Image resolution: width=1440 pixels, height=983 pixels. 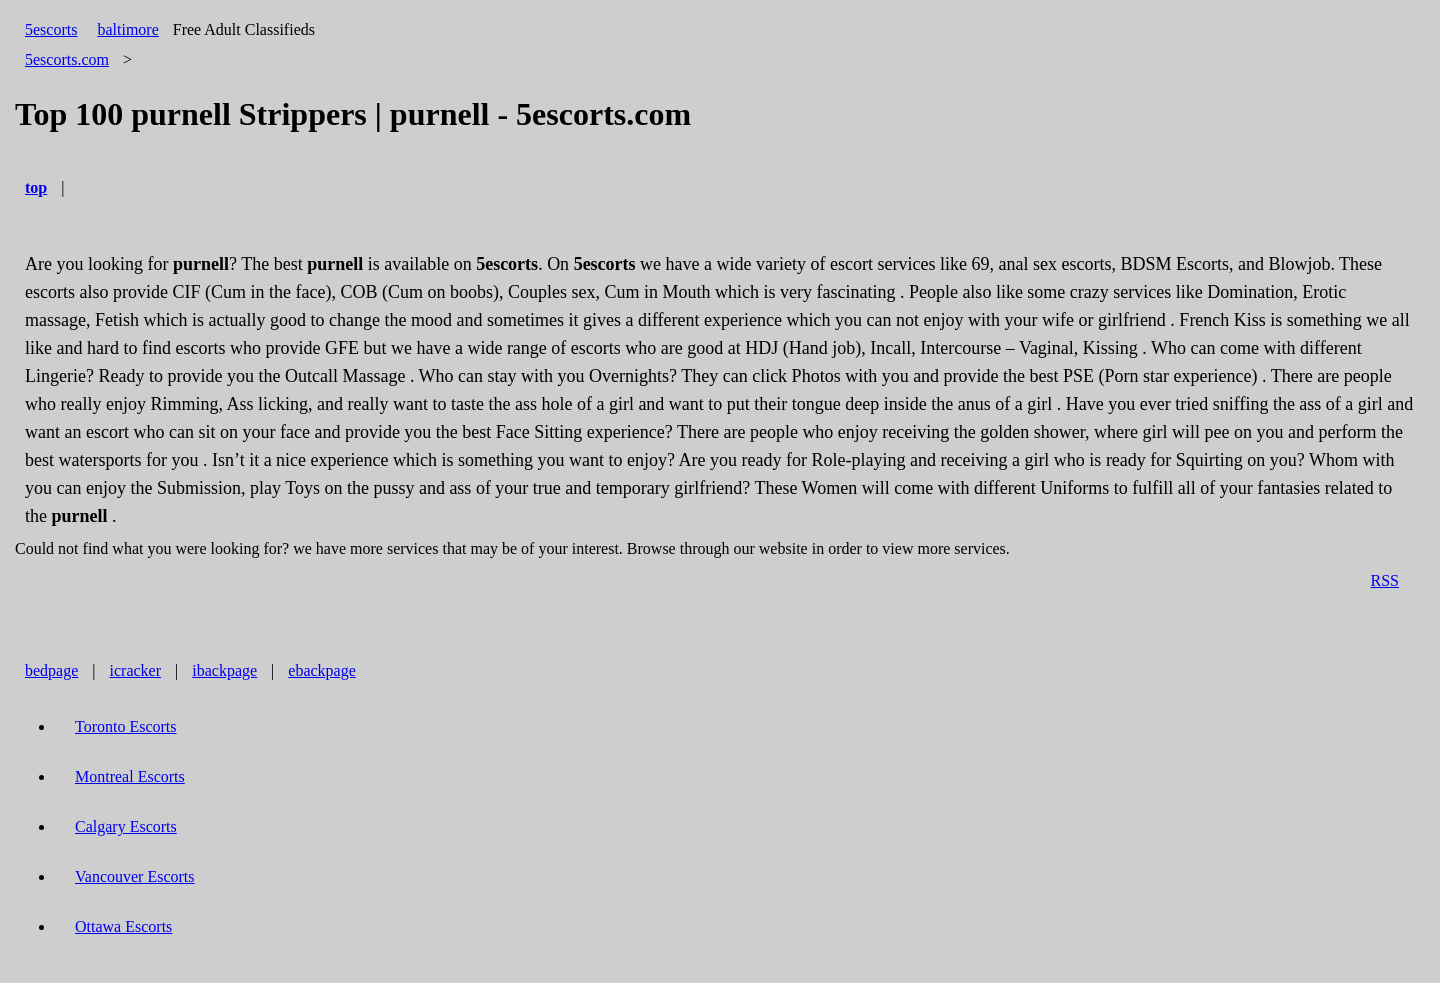 What do you see at coordinates (1385, 580) in the screenshot?
I see `RSS` at bounding box center [1385, 580].